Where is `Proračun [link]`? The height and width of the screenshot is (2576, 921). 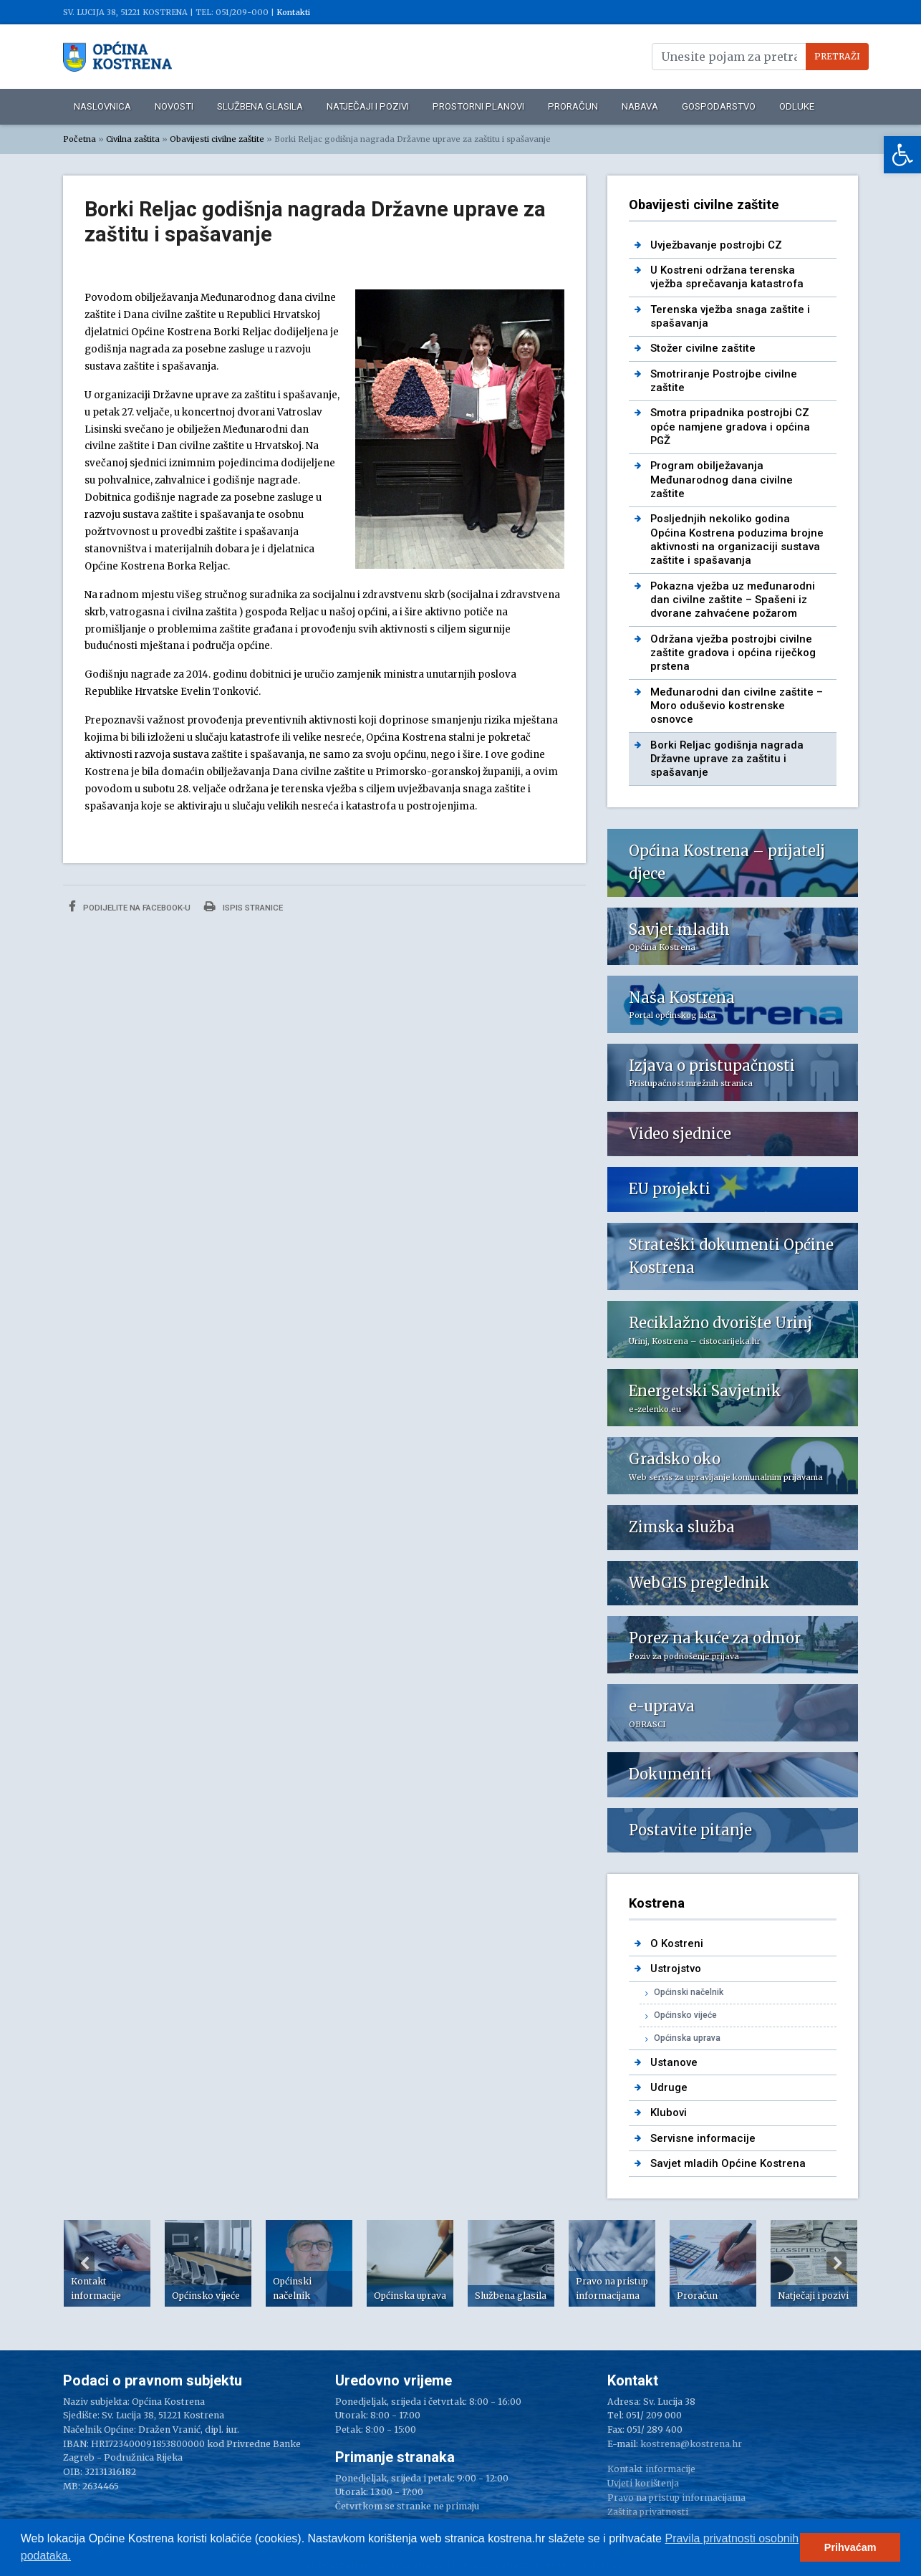
Proračun [link] is located at coordinates (573, 106).